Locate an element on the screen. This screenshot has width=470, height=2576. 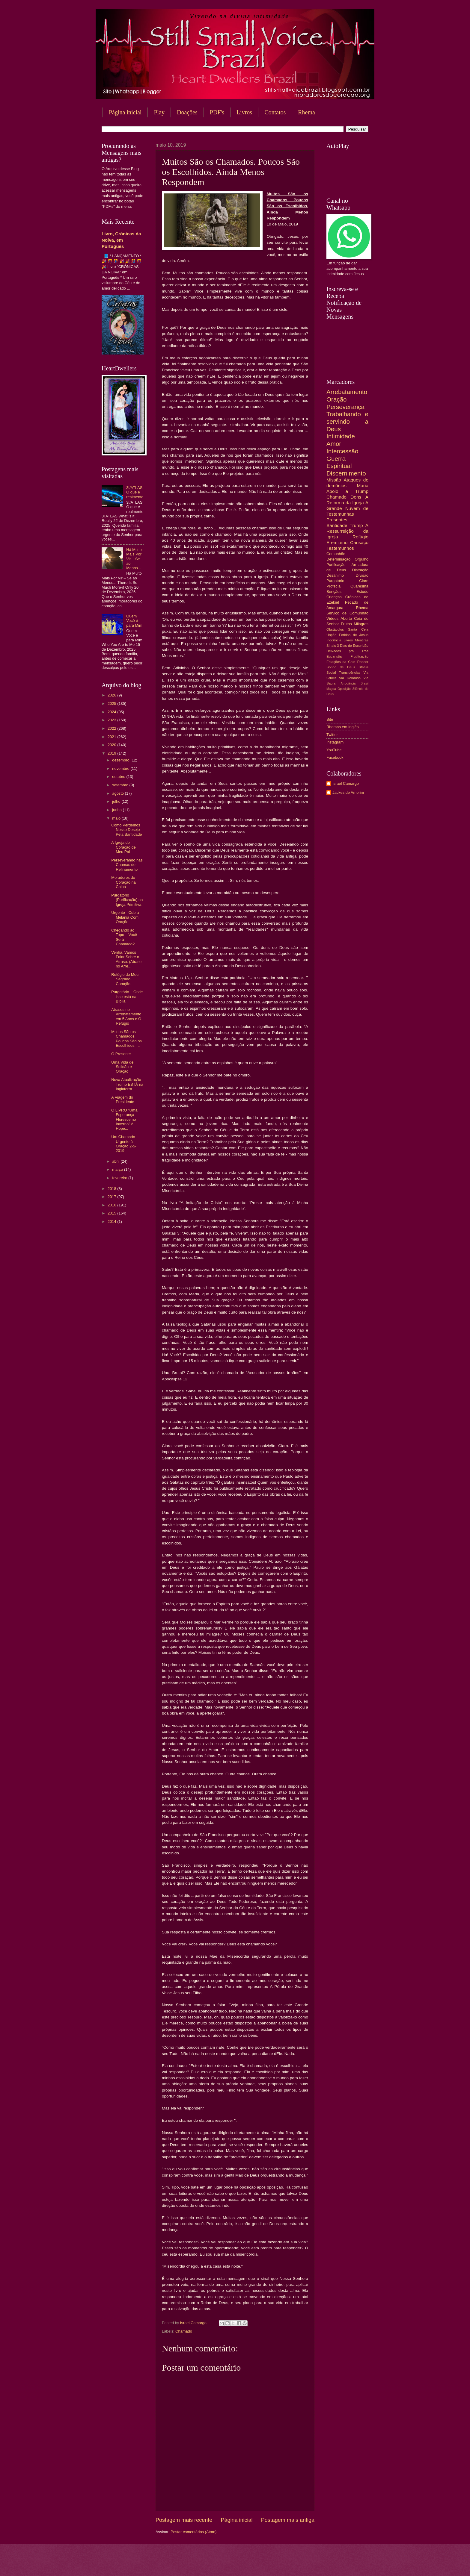
Trump is located at coordinates (356, 525).